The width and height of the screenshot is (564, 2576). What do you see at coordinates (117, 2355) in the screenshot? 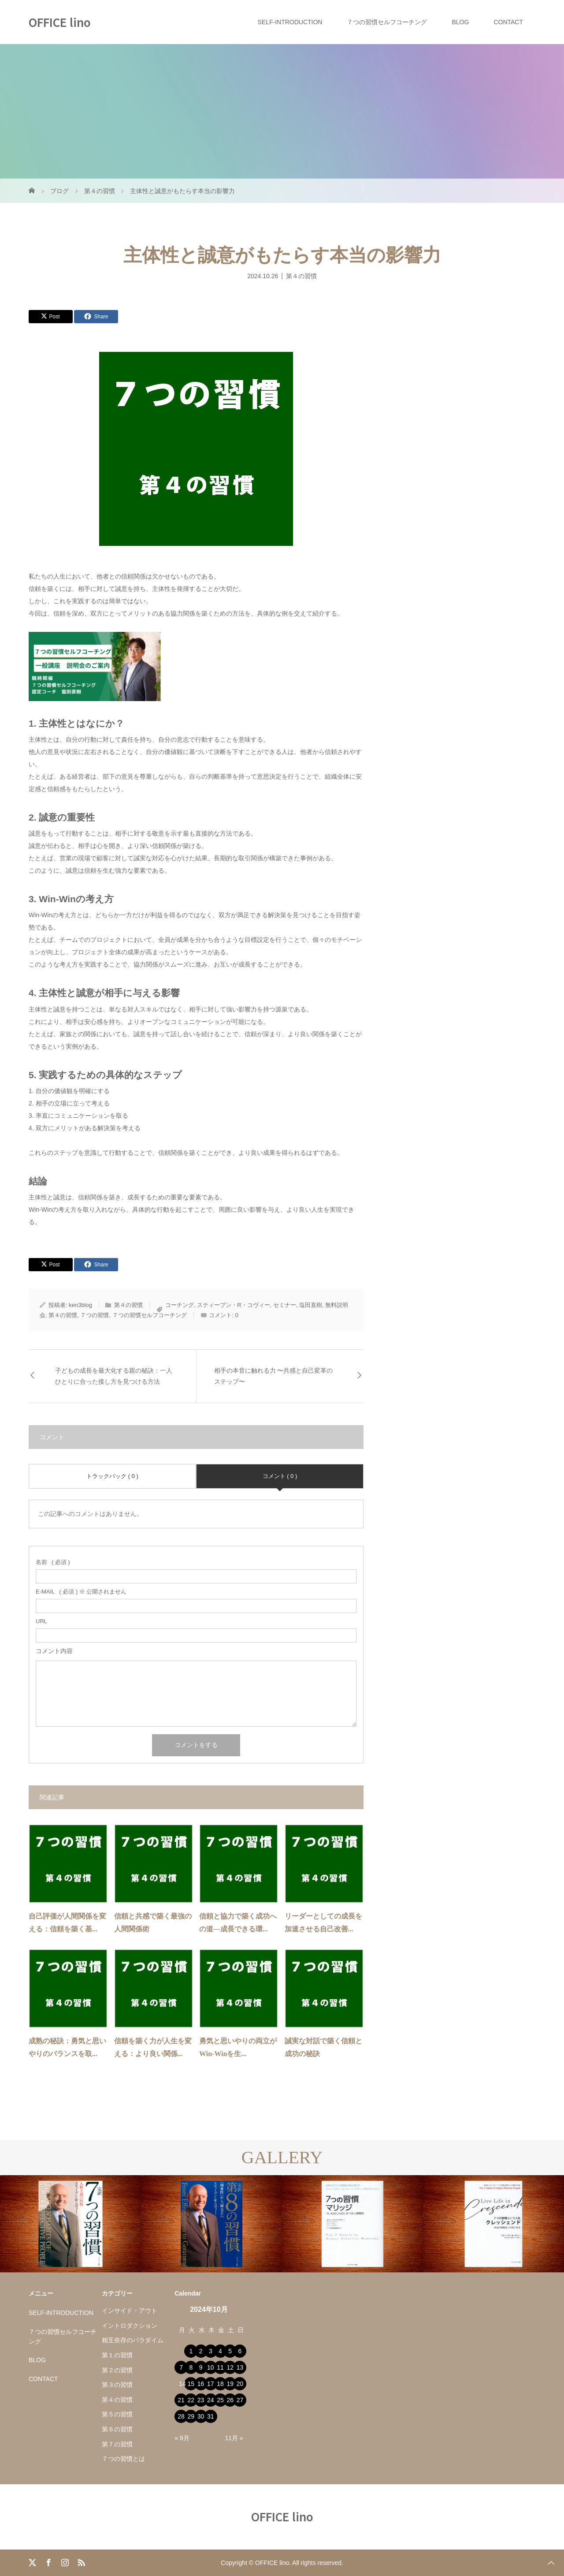
I see `第１の習慣` at bounding box center [117, 2355].